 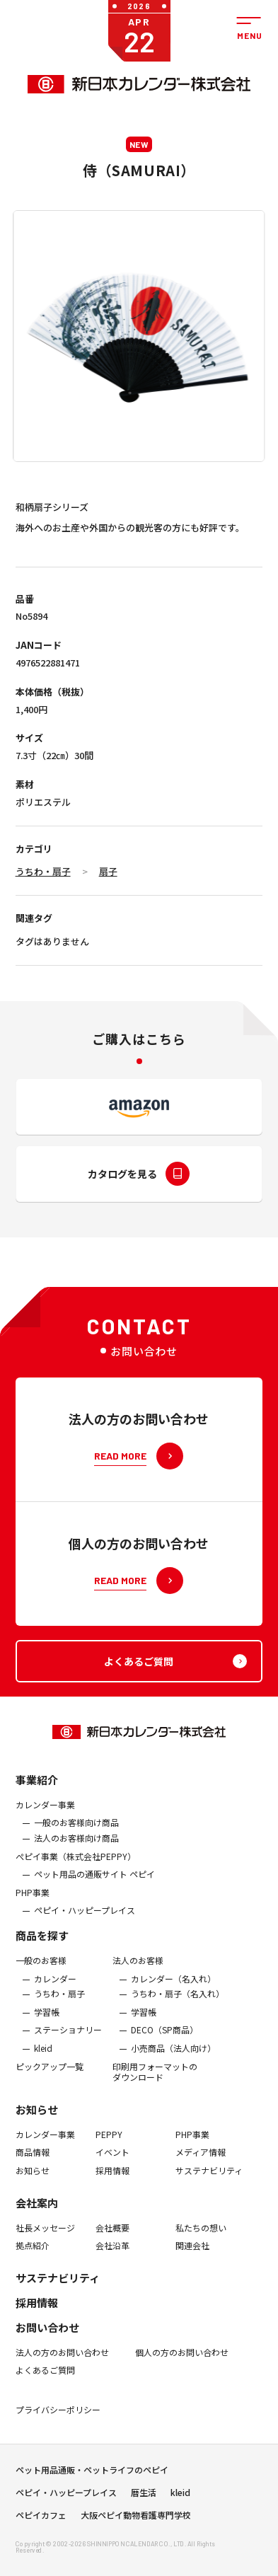 I want to click on ピックアップ一覧, so click(x=49, y=2108).